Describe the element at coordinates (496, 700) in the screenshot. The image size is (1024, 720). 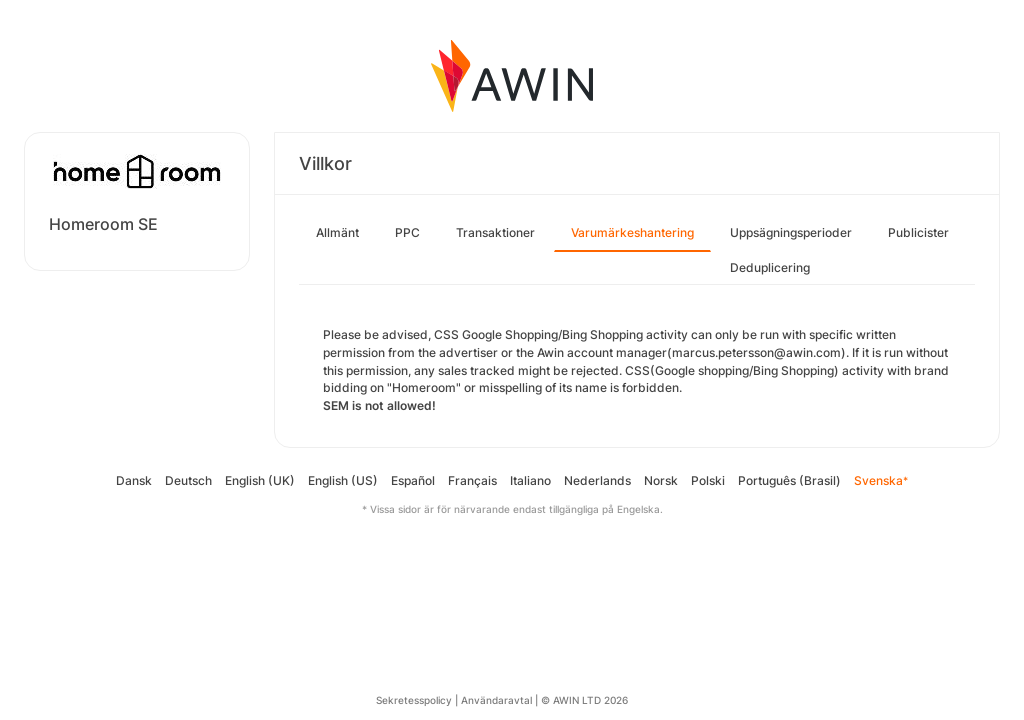
I see `Användaravtal` at that location.